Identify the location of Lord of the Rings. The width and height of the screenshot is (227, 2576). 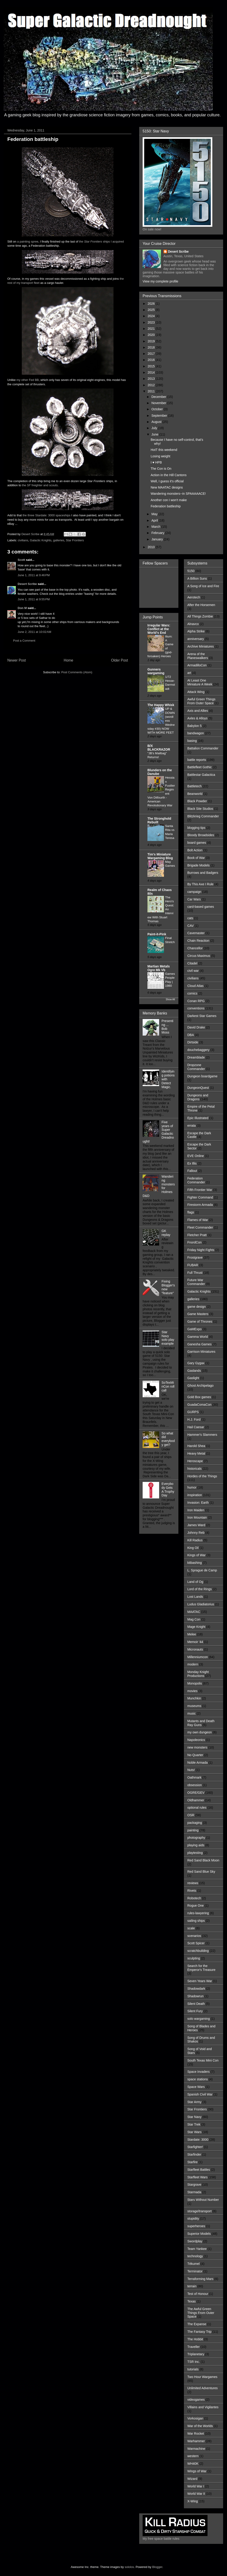
(199, 1589).